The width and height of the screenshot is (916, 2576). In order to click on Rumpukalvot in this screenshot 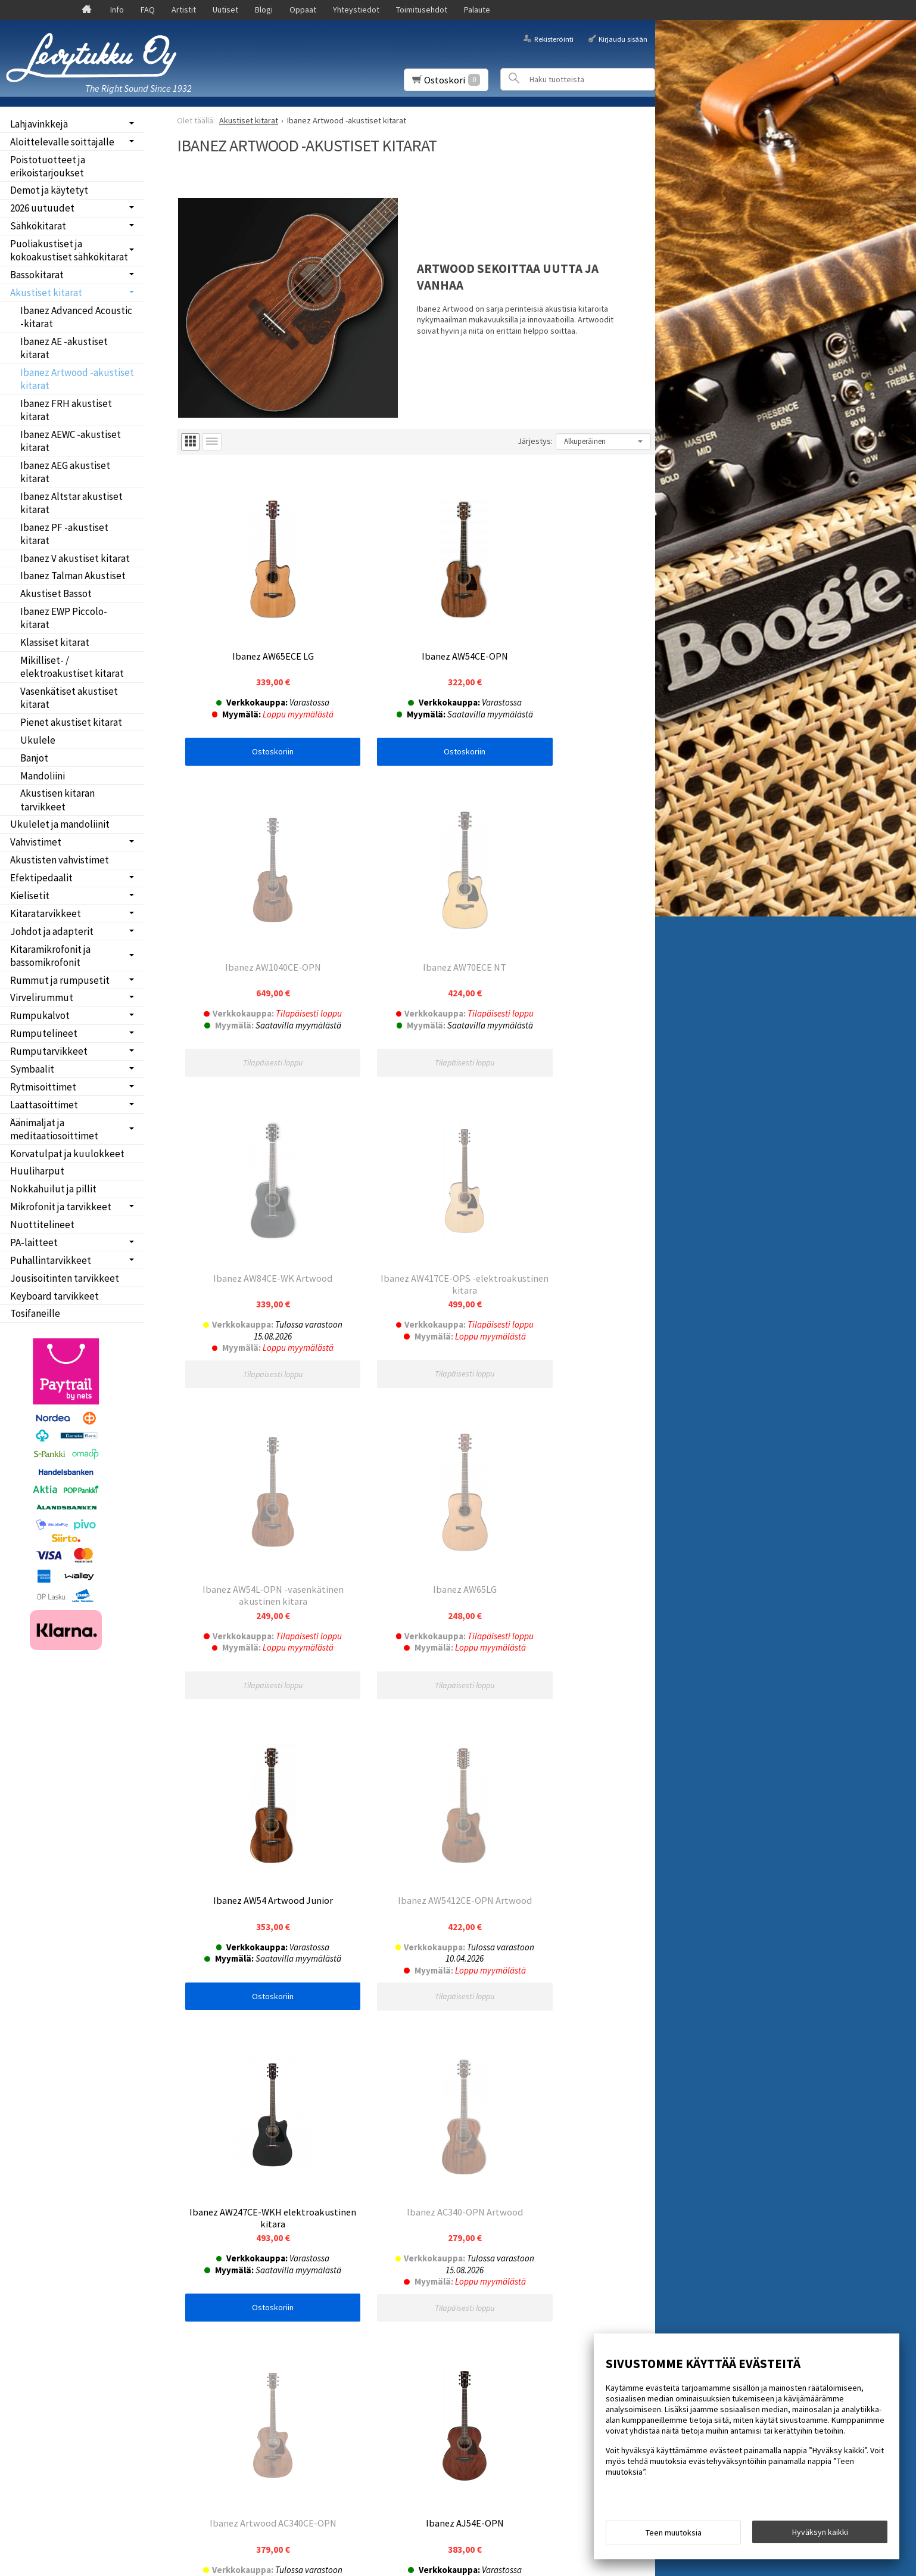, I will do `click(40, 1015)`.